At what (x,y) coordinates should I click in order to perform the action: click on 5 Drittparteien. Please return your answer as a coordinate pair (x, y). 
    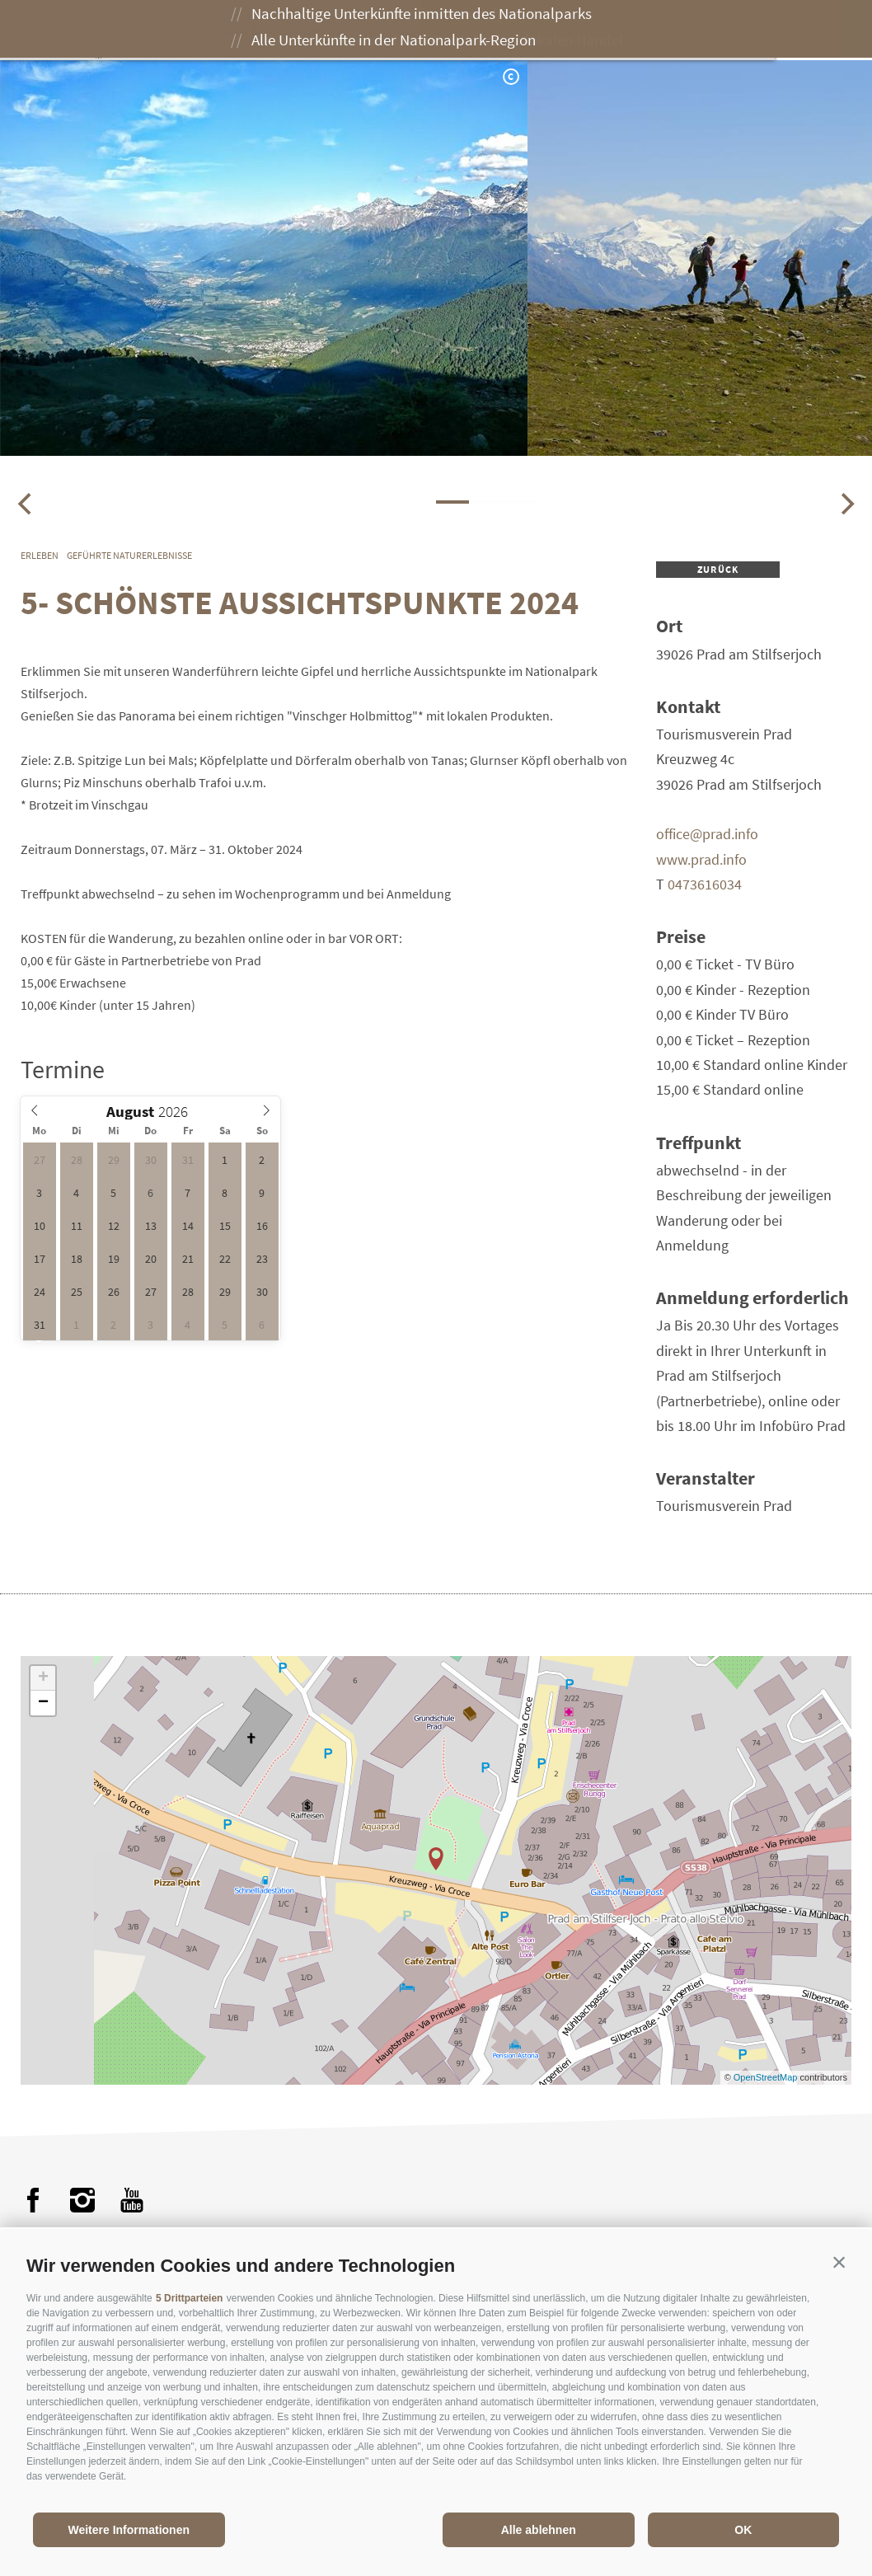
    Looking at the image, I should click on (189, 2298).